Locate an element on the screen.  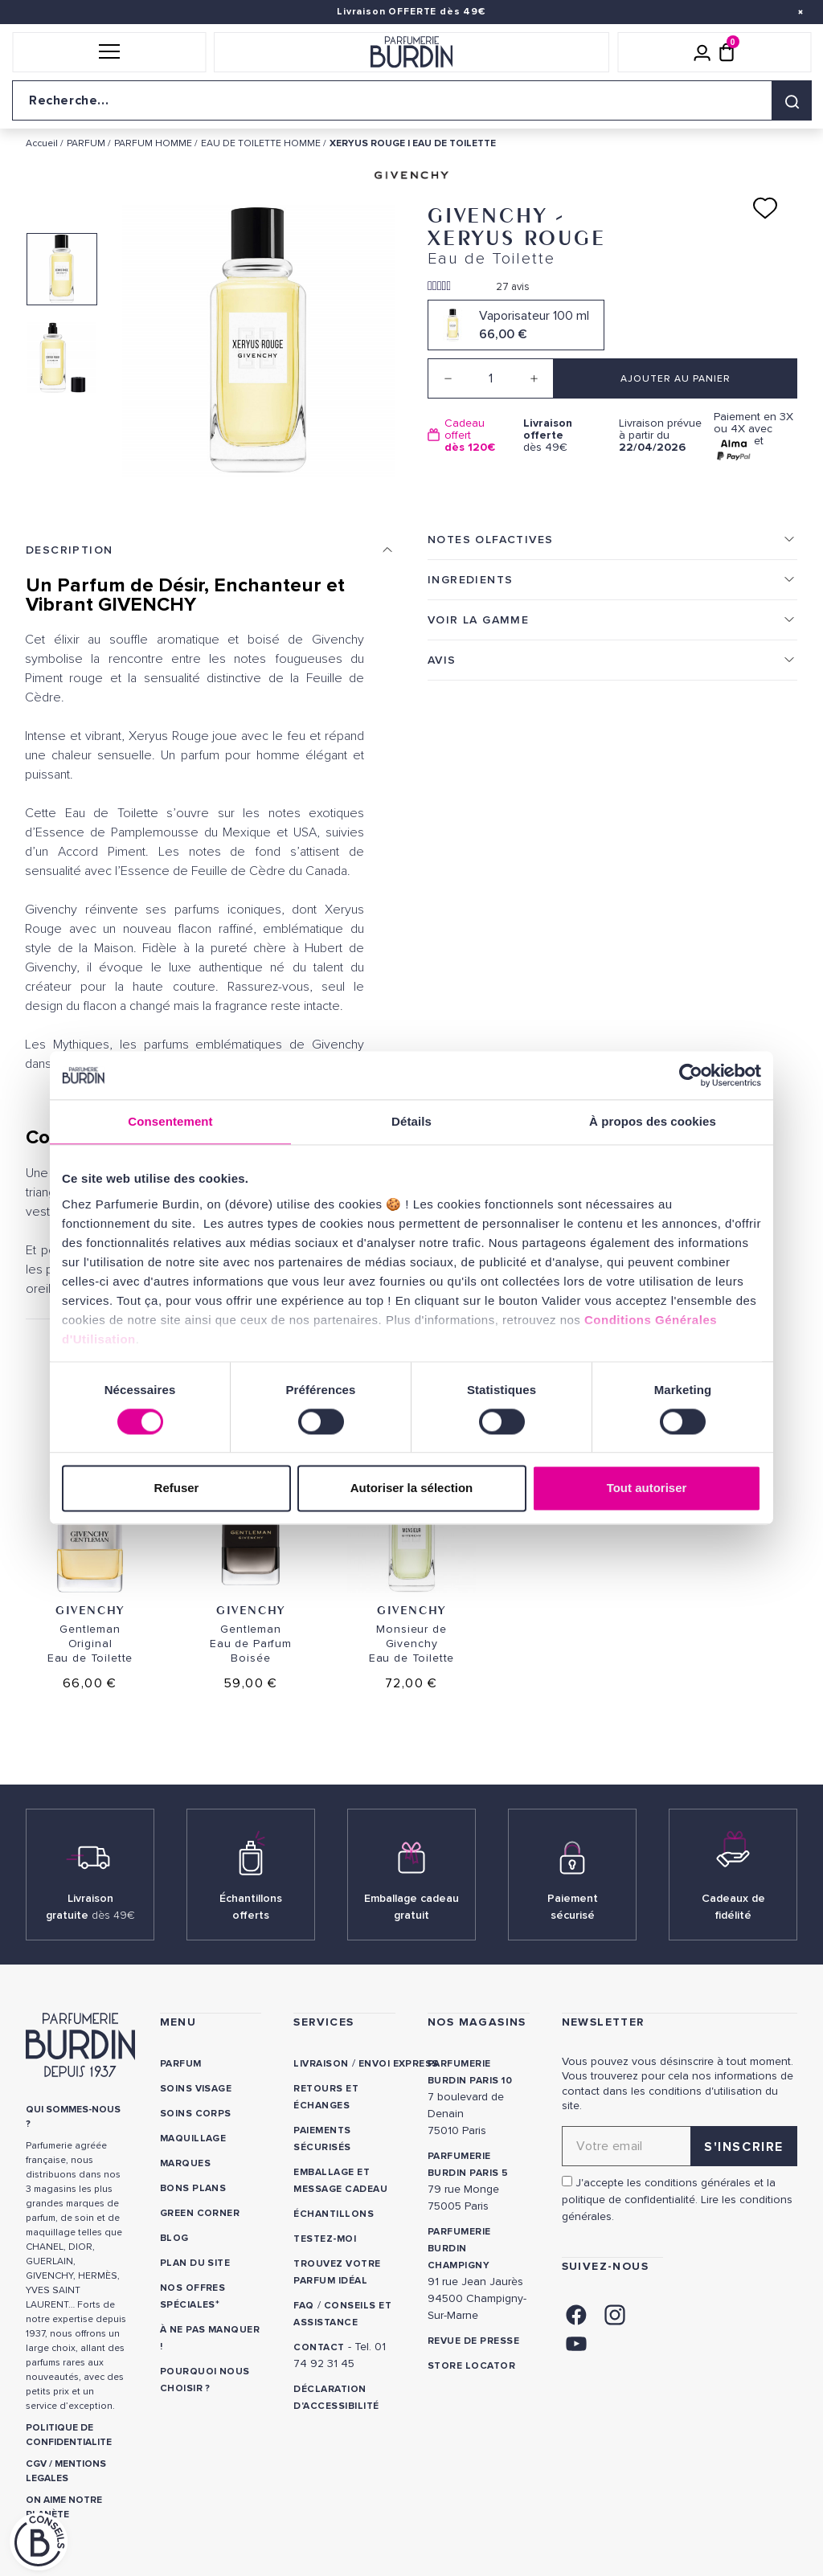
Store locator [link] is located at coordinates (471, 2366).